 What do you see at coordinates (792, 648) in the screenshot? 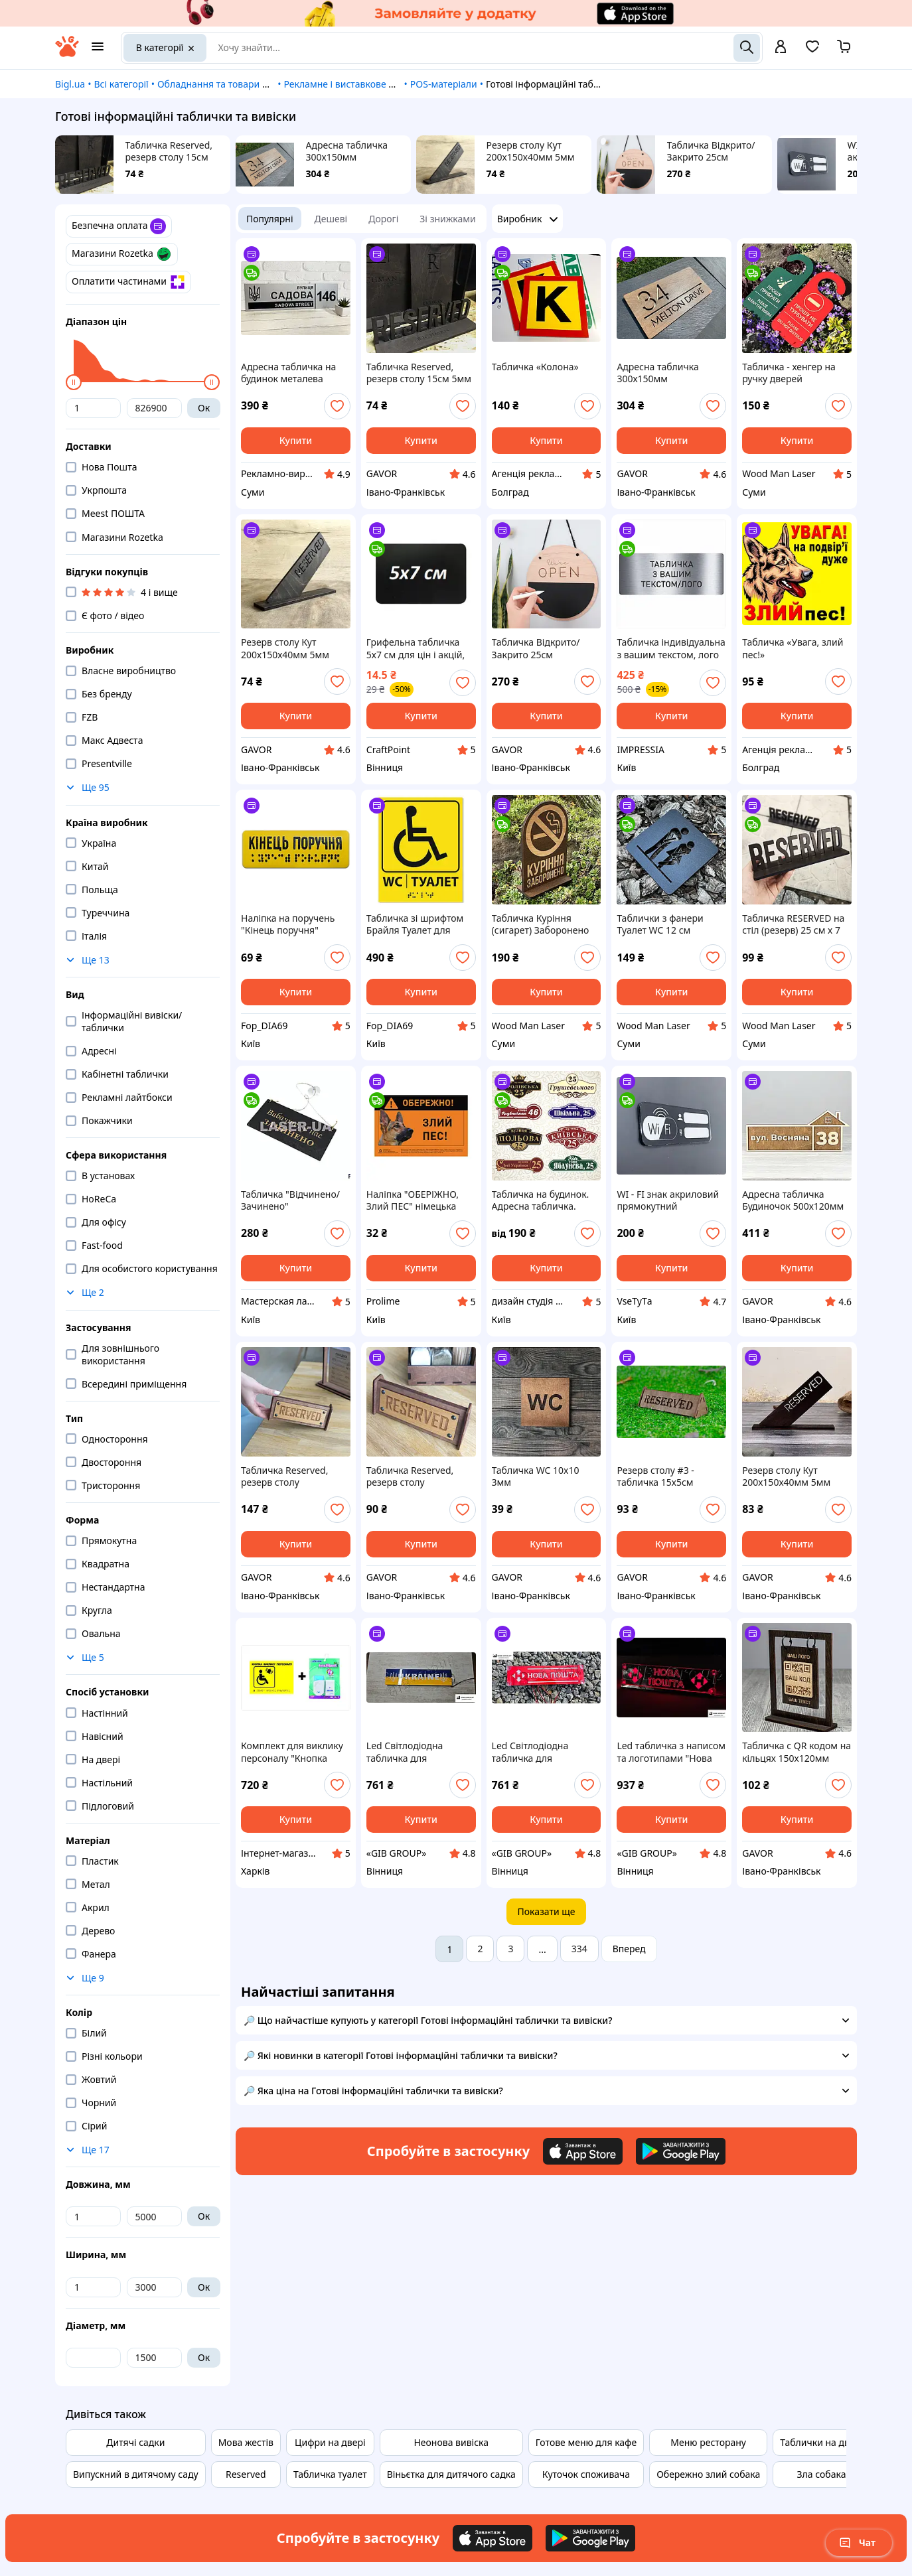
I see `Табличка «Увага, злий пес!»` at bounding box center [792, 648].